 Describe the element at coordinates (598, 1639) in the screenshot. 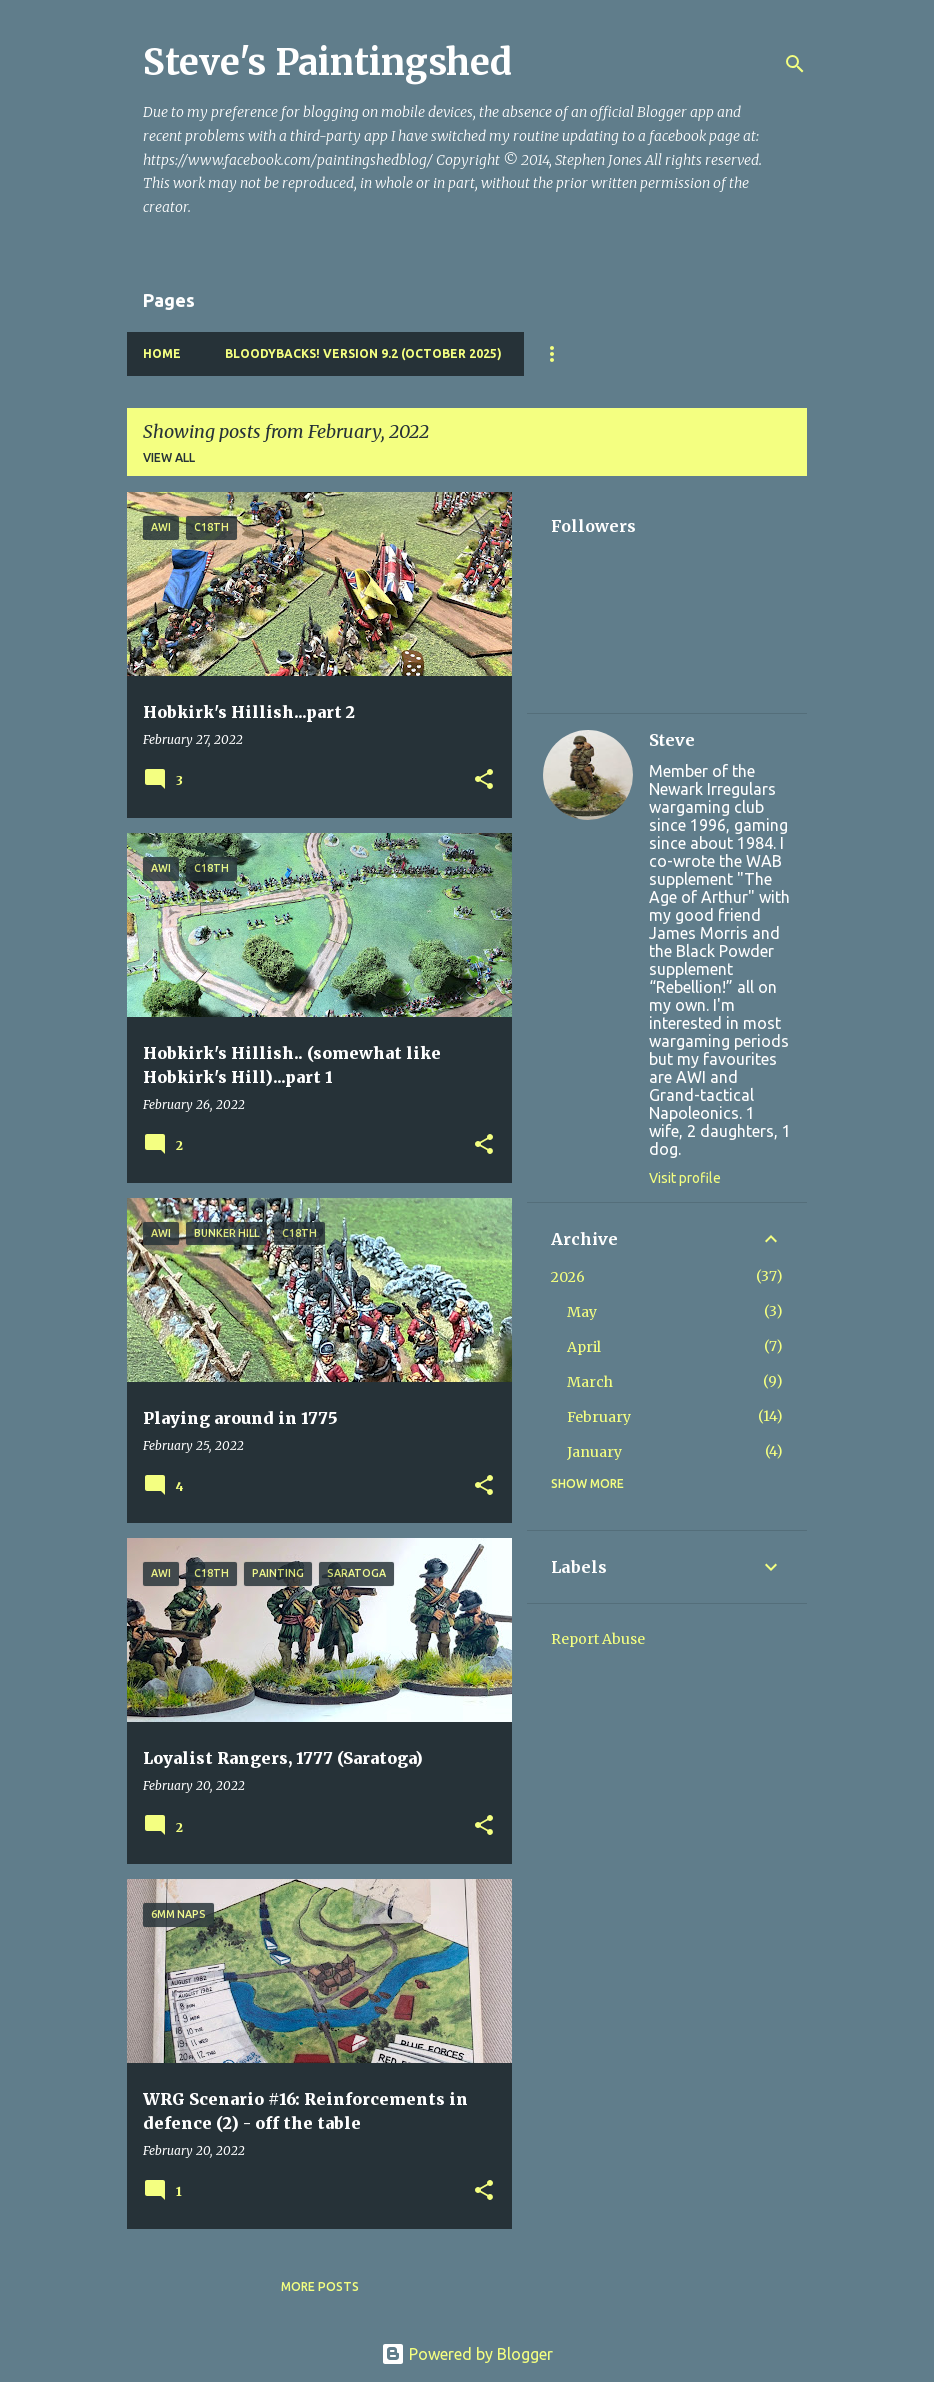

I see `Report Abuse` at that location.